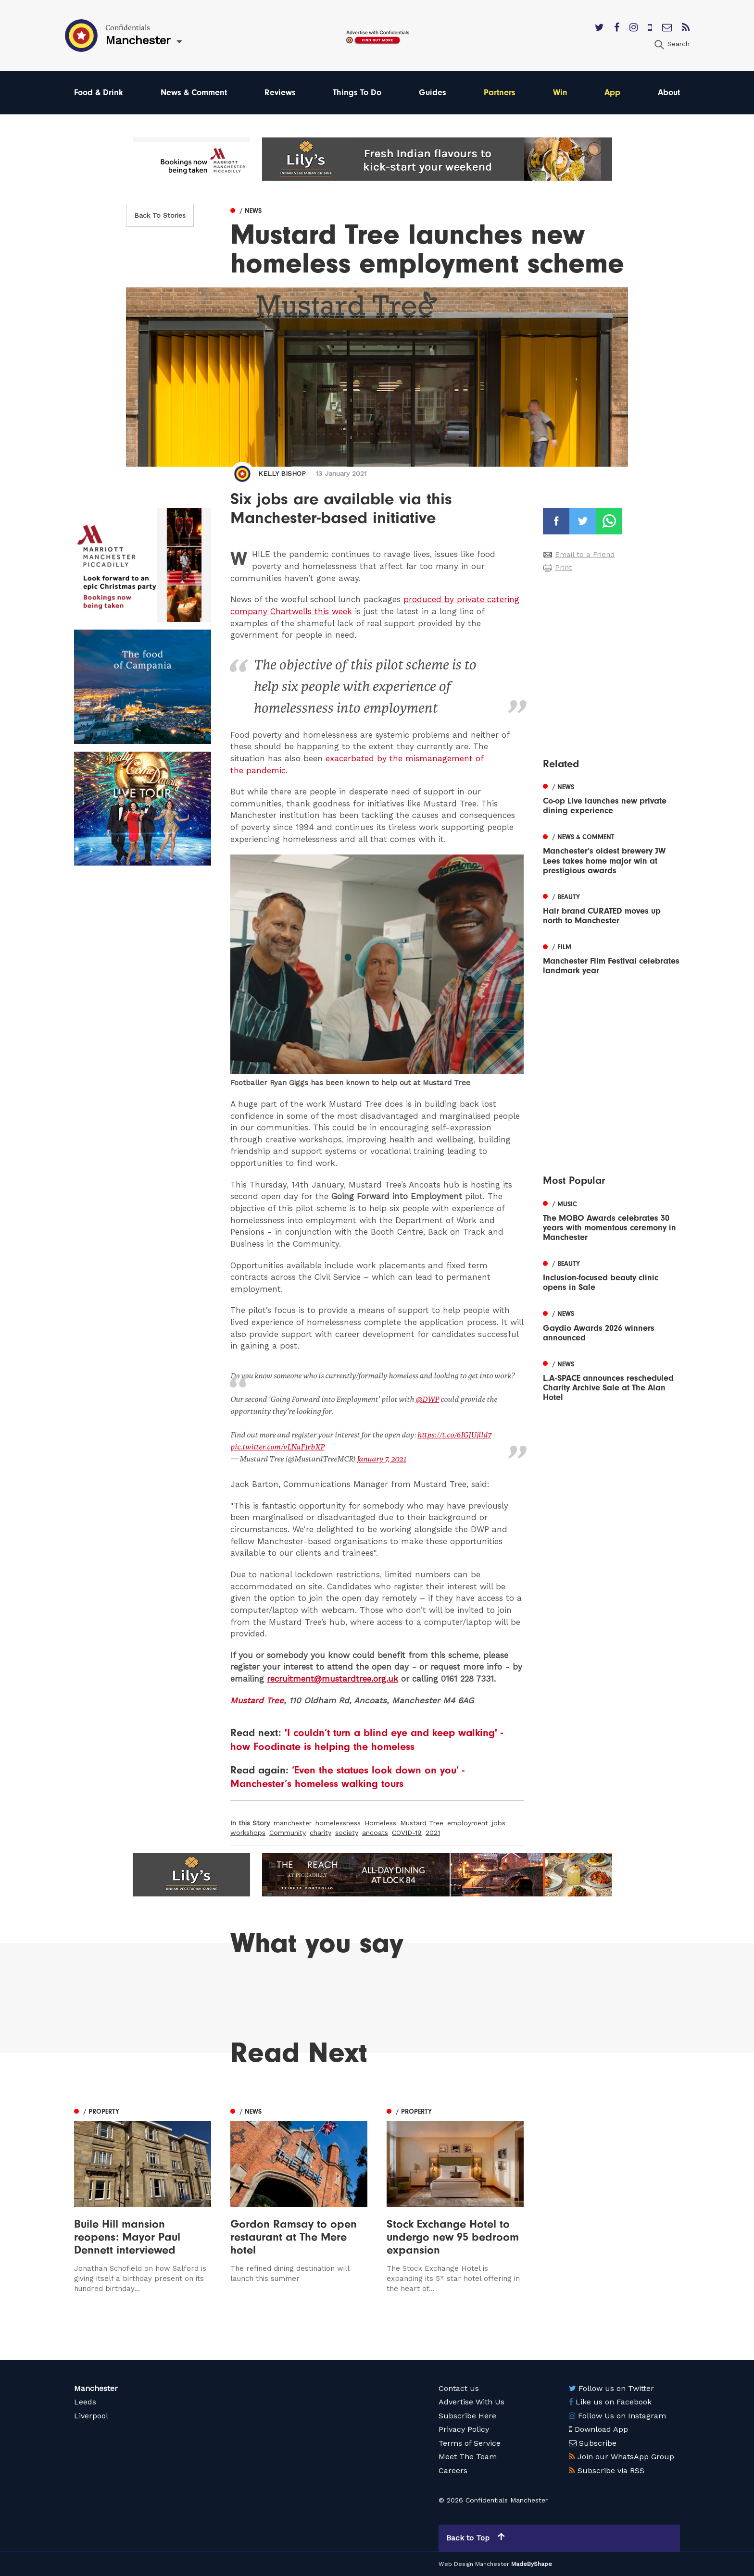 The width and height of the screenshot is (754, 2576). Describe the element at coordinates (247, 1832) in the screenshot. I see `workshops` at that location.